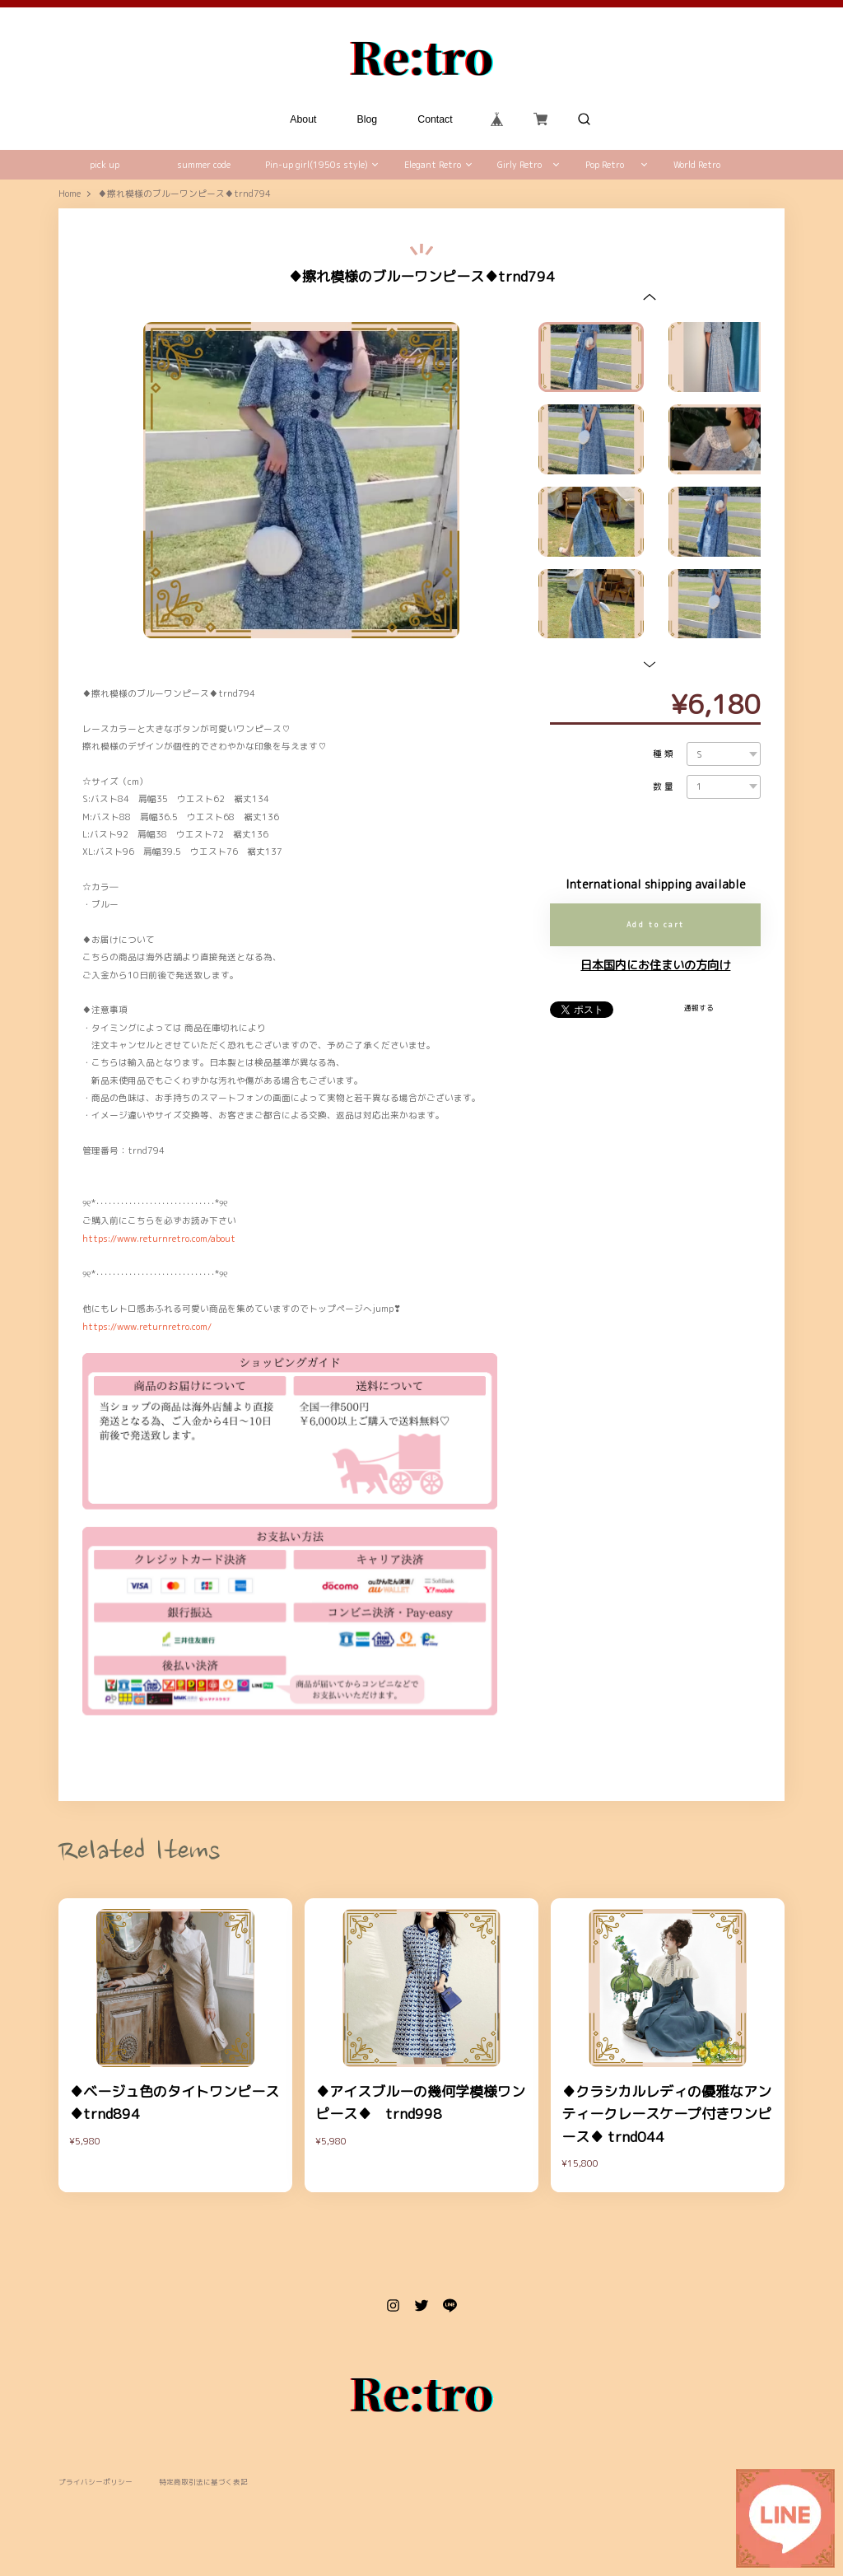  Describe the element at coordinates (435, 119) in the screenshot. I see `Contact` at that location.